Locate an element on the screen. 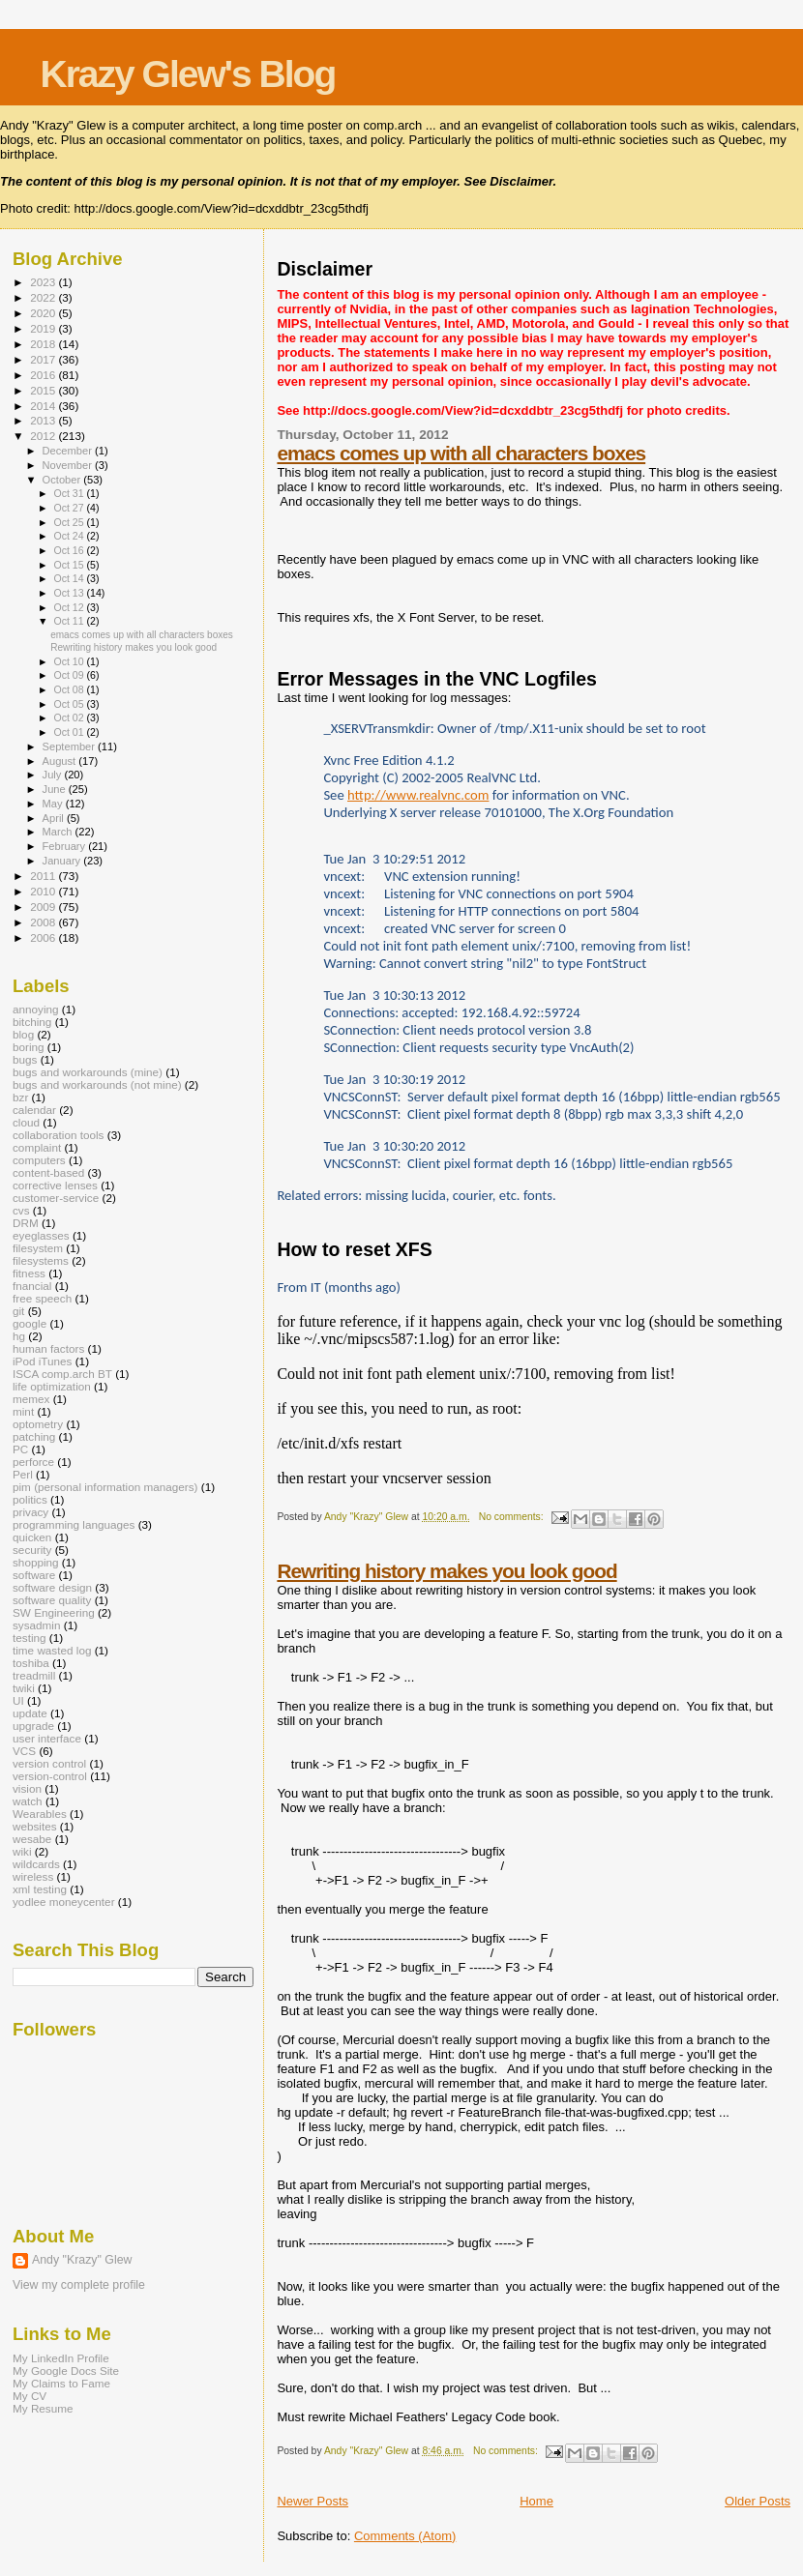 The image size is (803, 2576). Comments (Atom) is located at coordinates (405, 2536).